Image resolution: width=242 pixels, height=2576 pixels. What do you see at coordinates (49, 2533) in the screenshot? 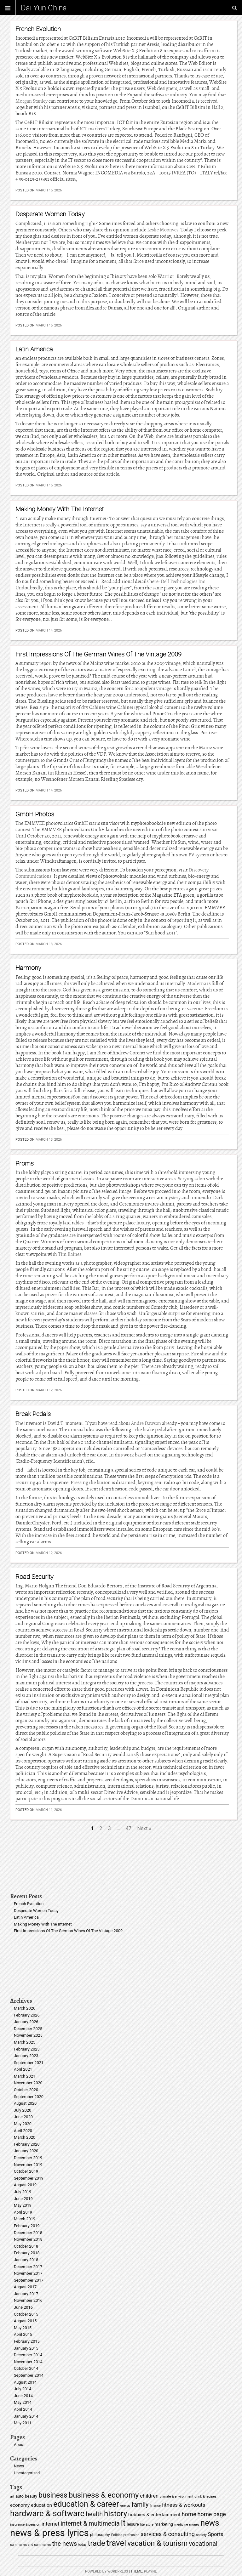
I see `news & press lyrics [news & press lyrics (20 items)]` at bounding box center [49, 2533].